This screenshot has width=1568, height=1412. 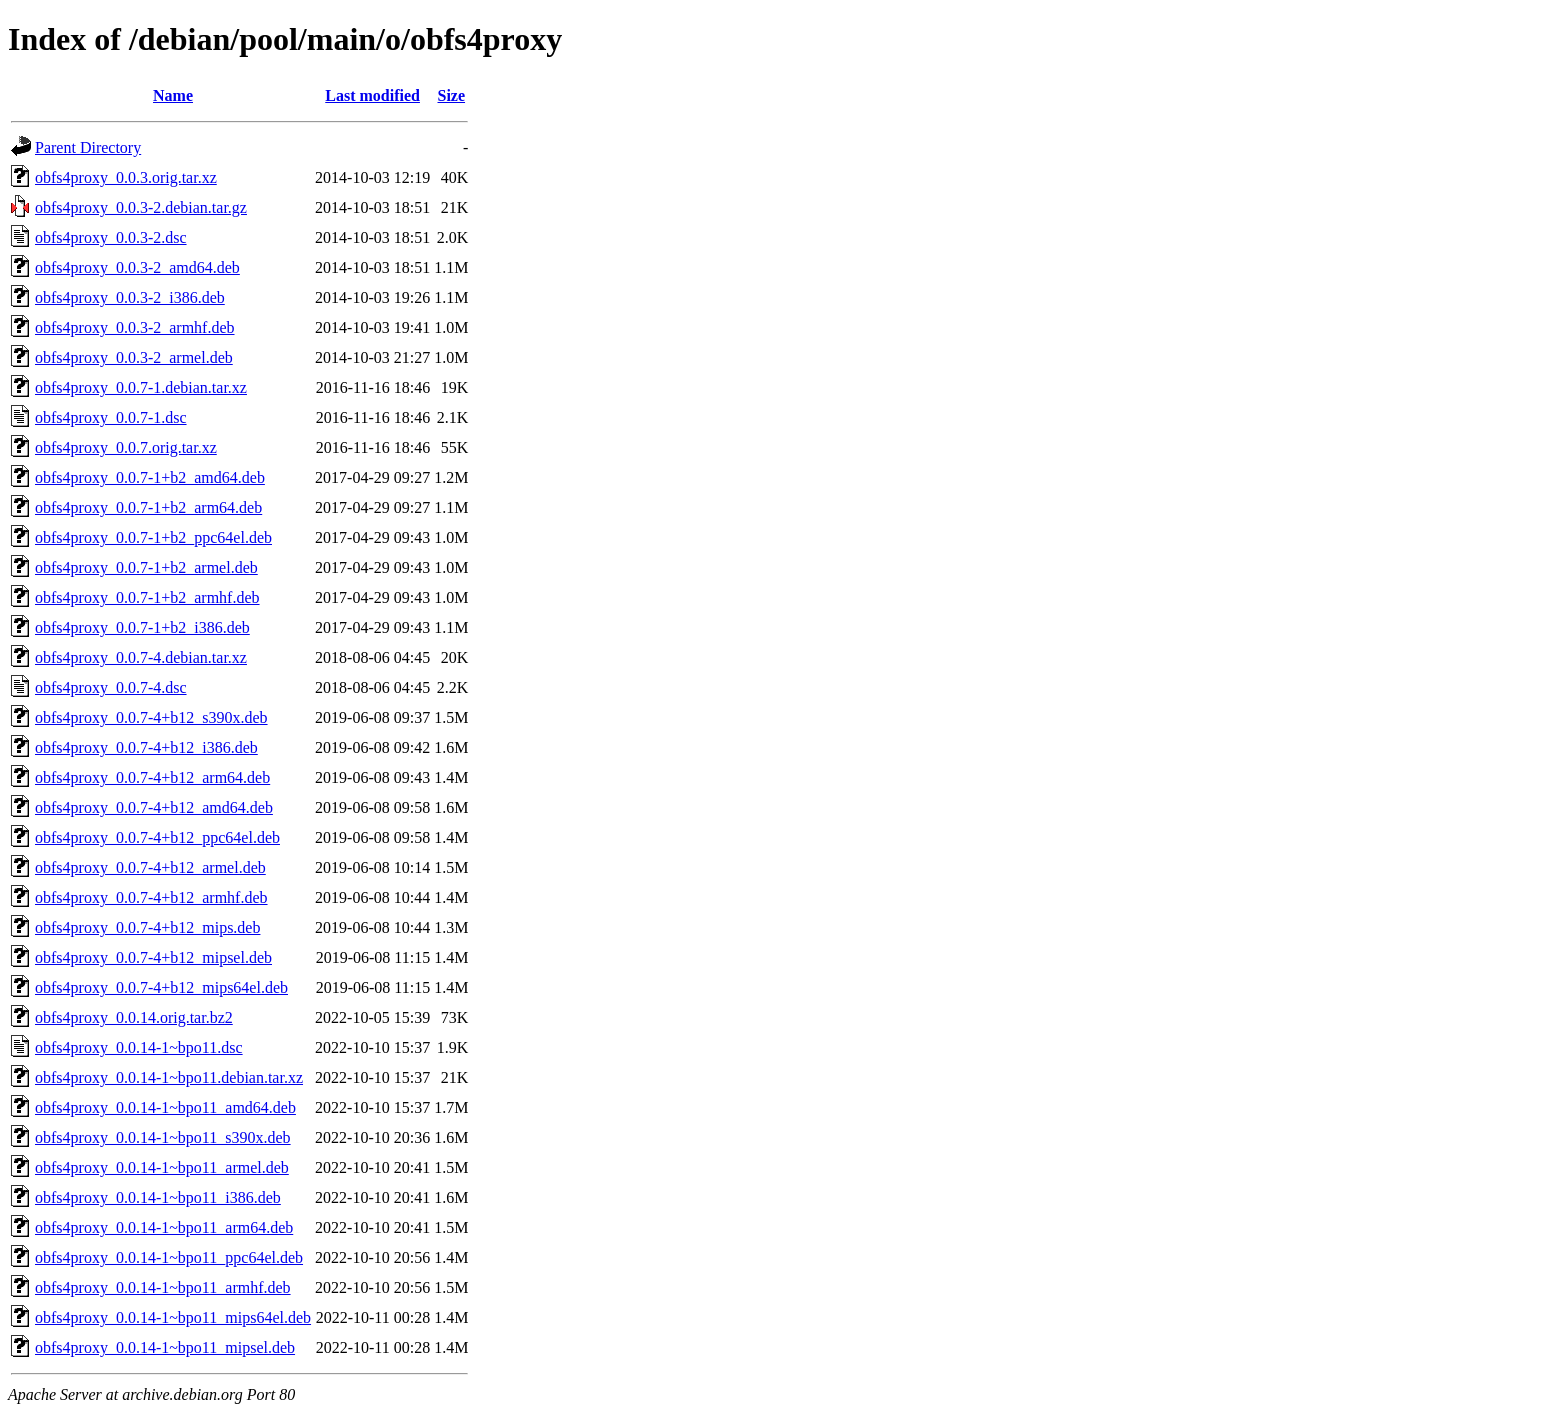 What do you see at coordinates (141, 207) in the screenshot?
I see `obfs4proxy_0.0.3-2.debian.tar.gz` at bounding box center [141, 207].